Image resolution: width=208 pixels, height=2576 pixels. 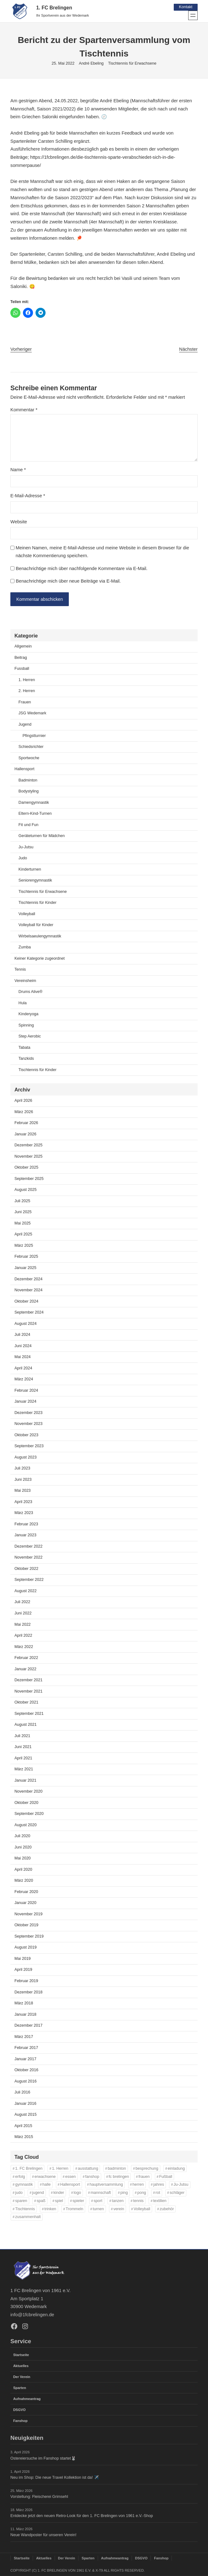 What do you see at coordinates (25, 2059) in the screenshot?
I see `Januar 2017` at bounding box center [25, 2059].